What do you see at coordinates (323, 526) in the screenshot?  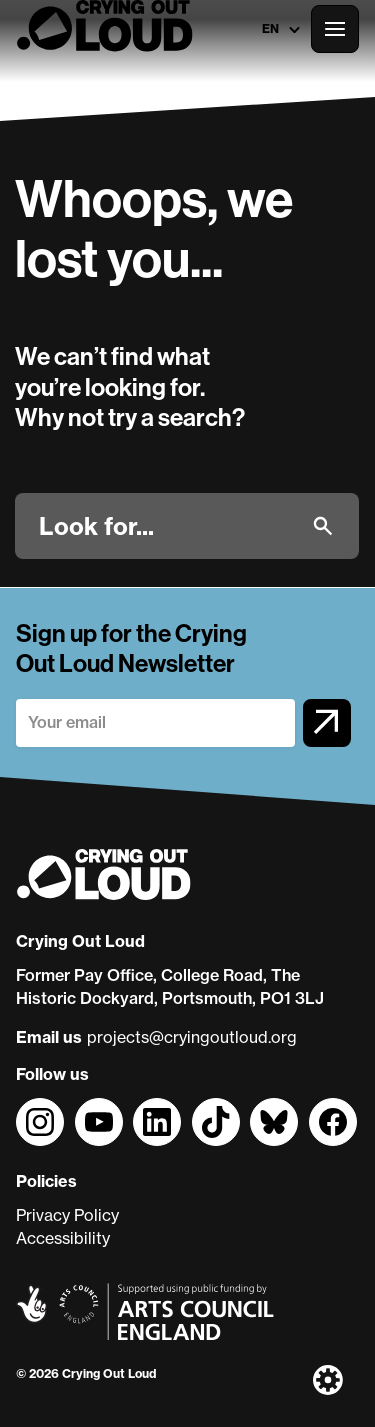 I see `[Submit]` at bounding box center [323, 526].